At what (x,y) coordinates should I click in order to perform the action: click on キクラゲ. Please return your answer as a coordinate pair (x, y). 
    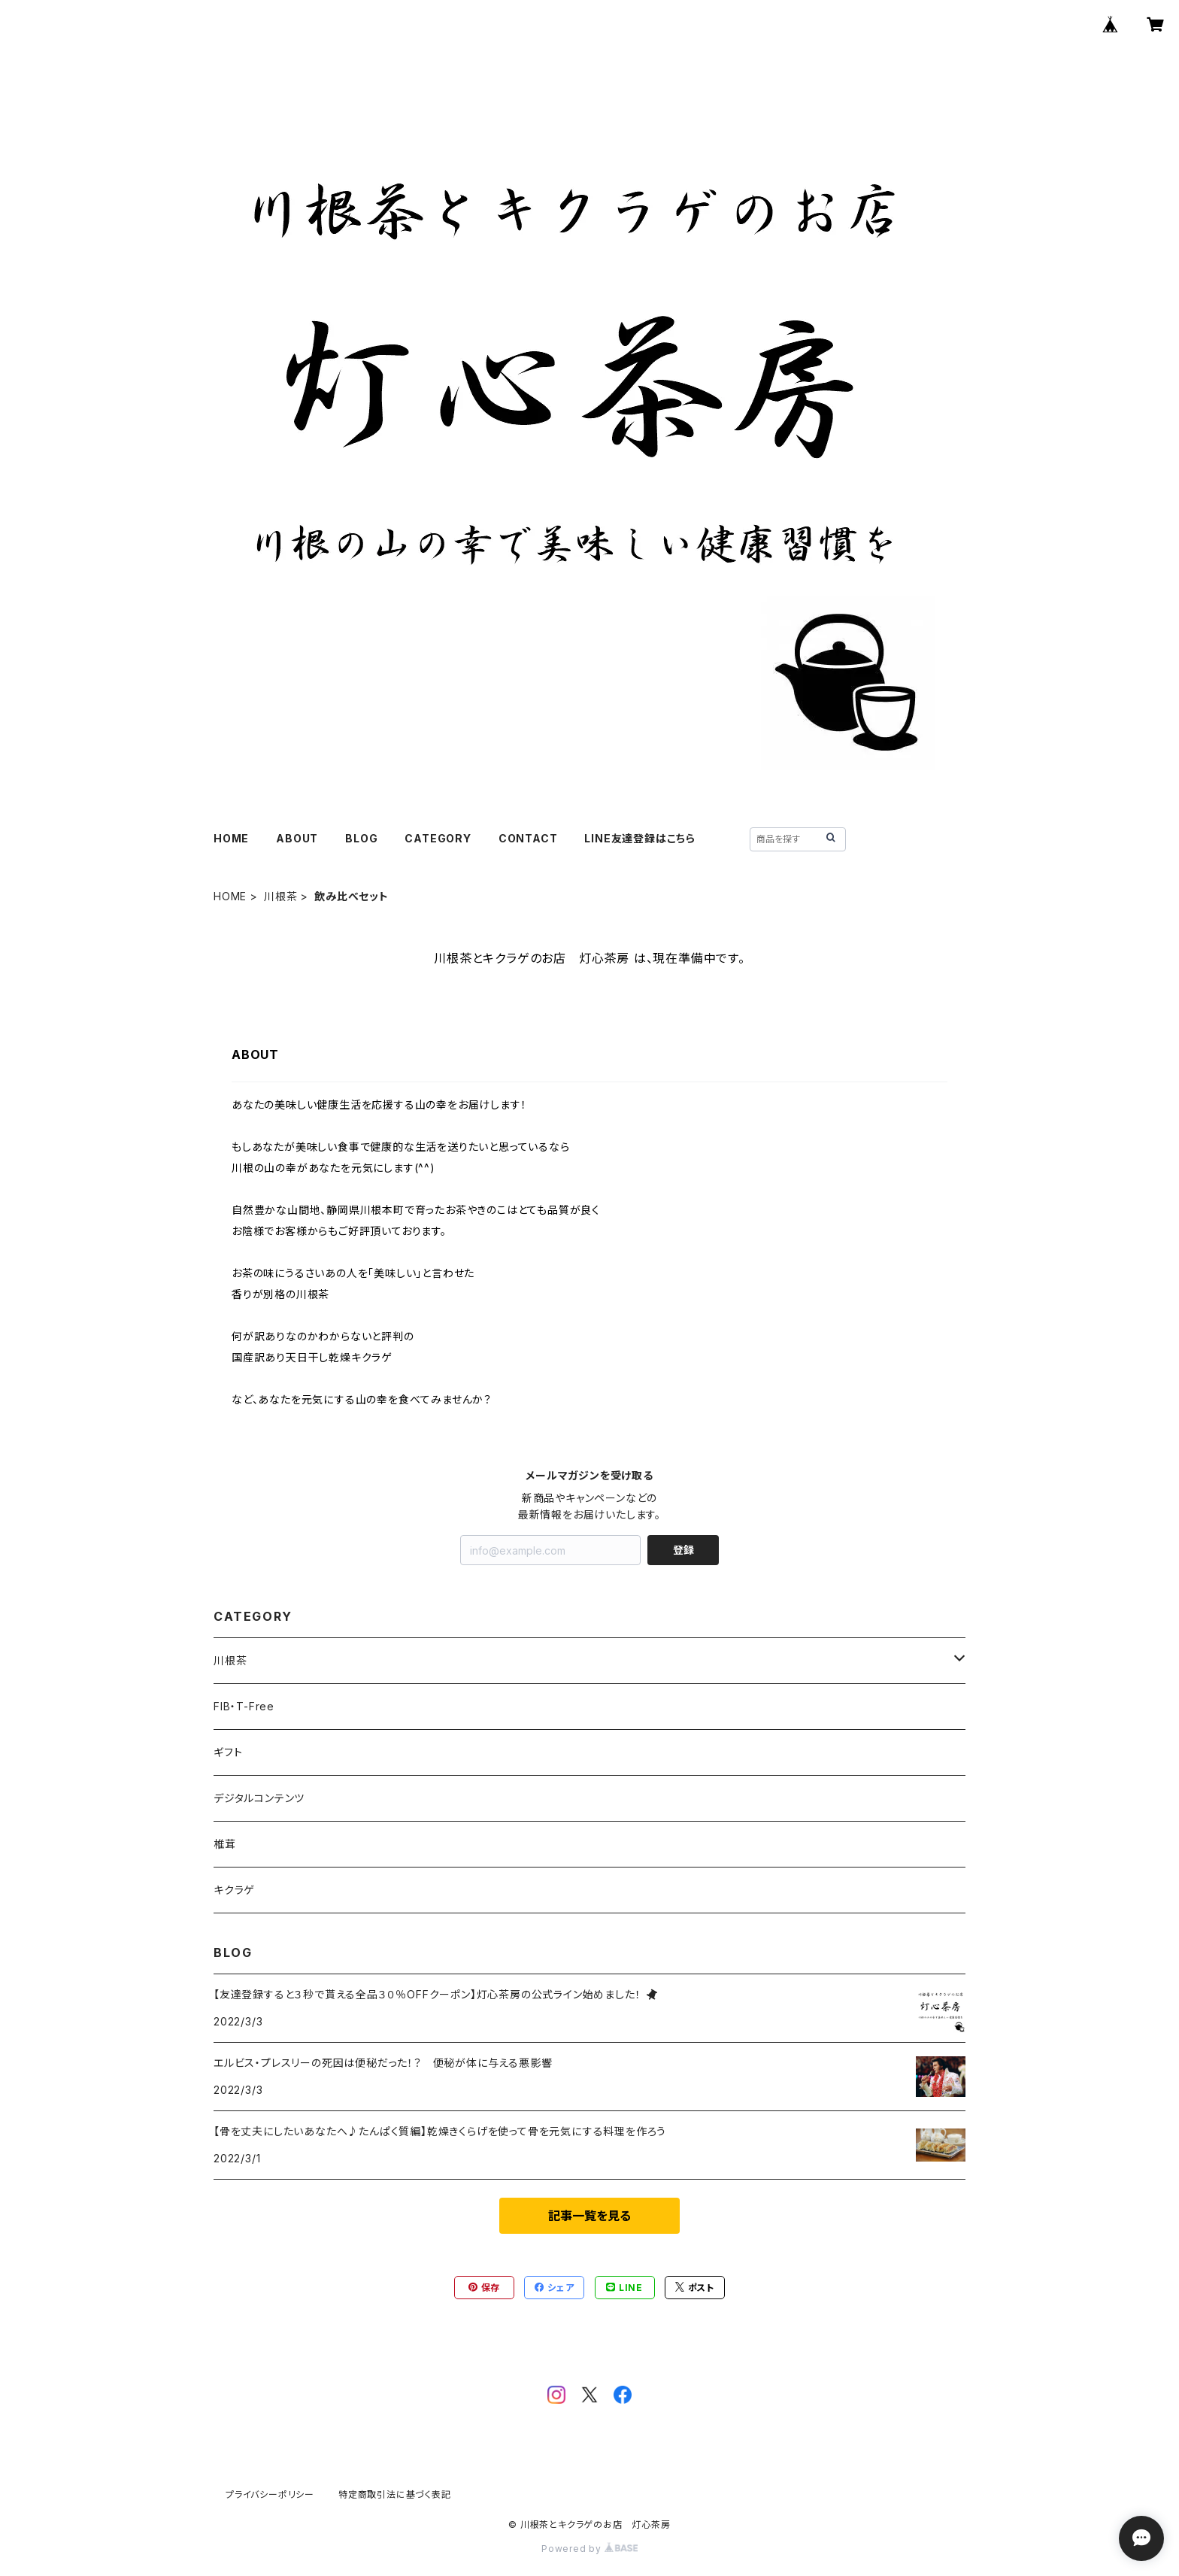
    Looking at the image, I should click on (234, 1889).